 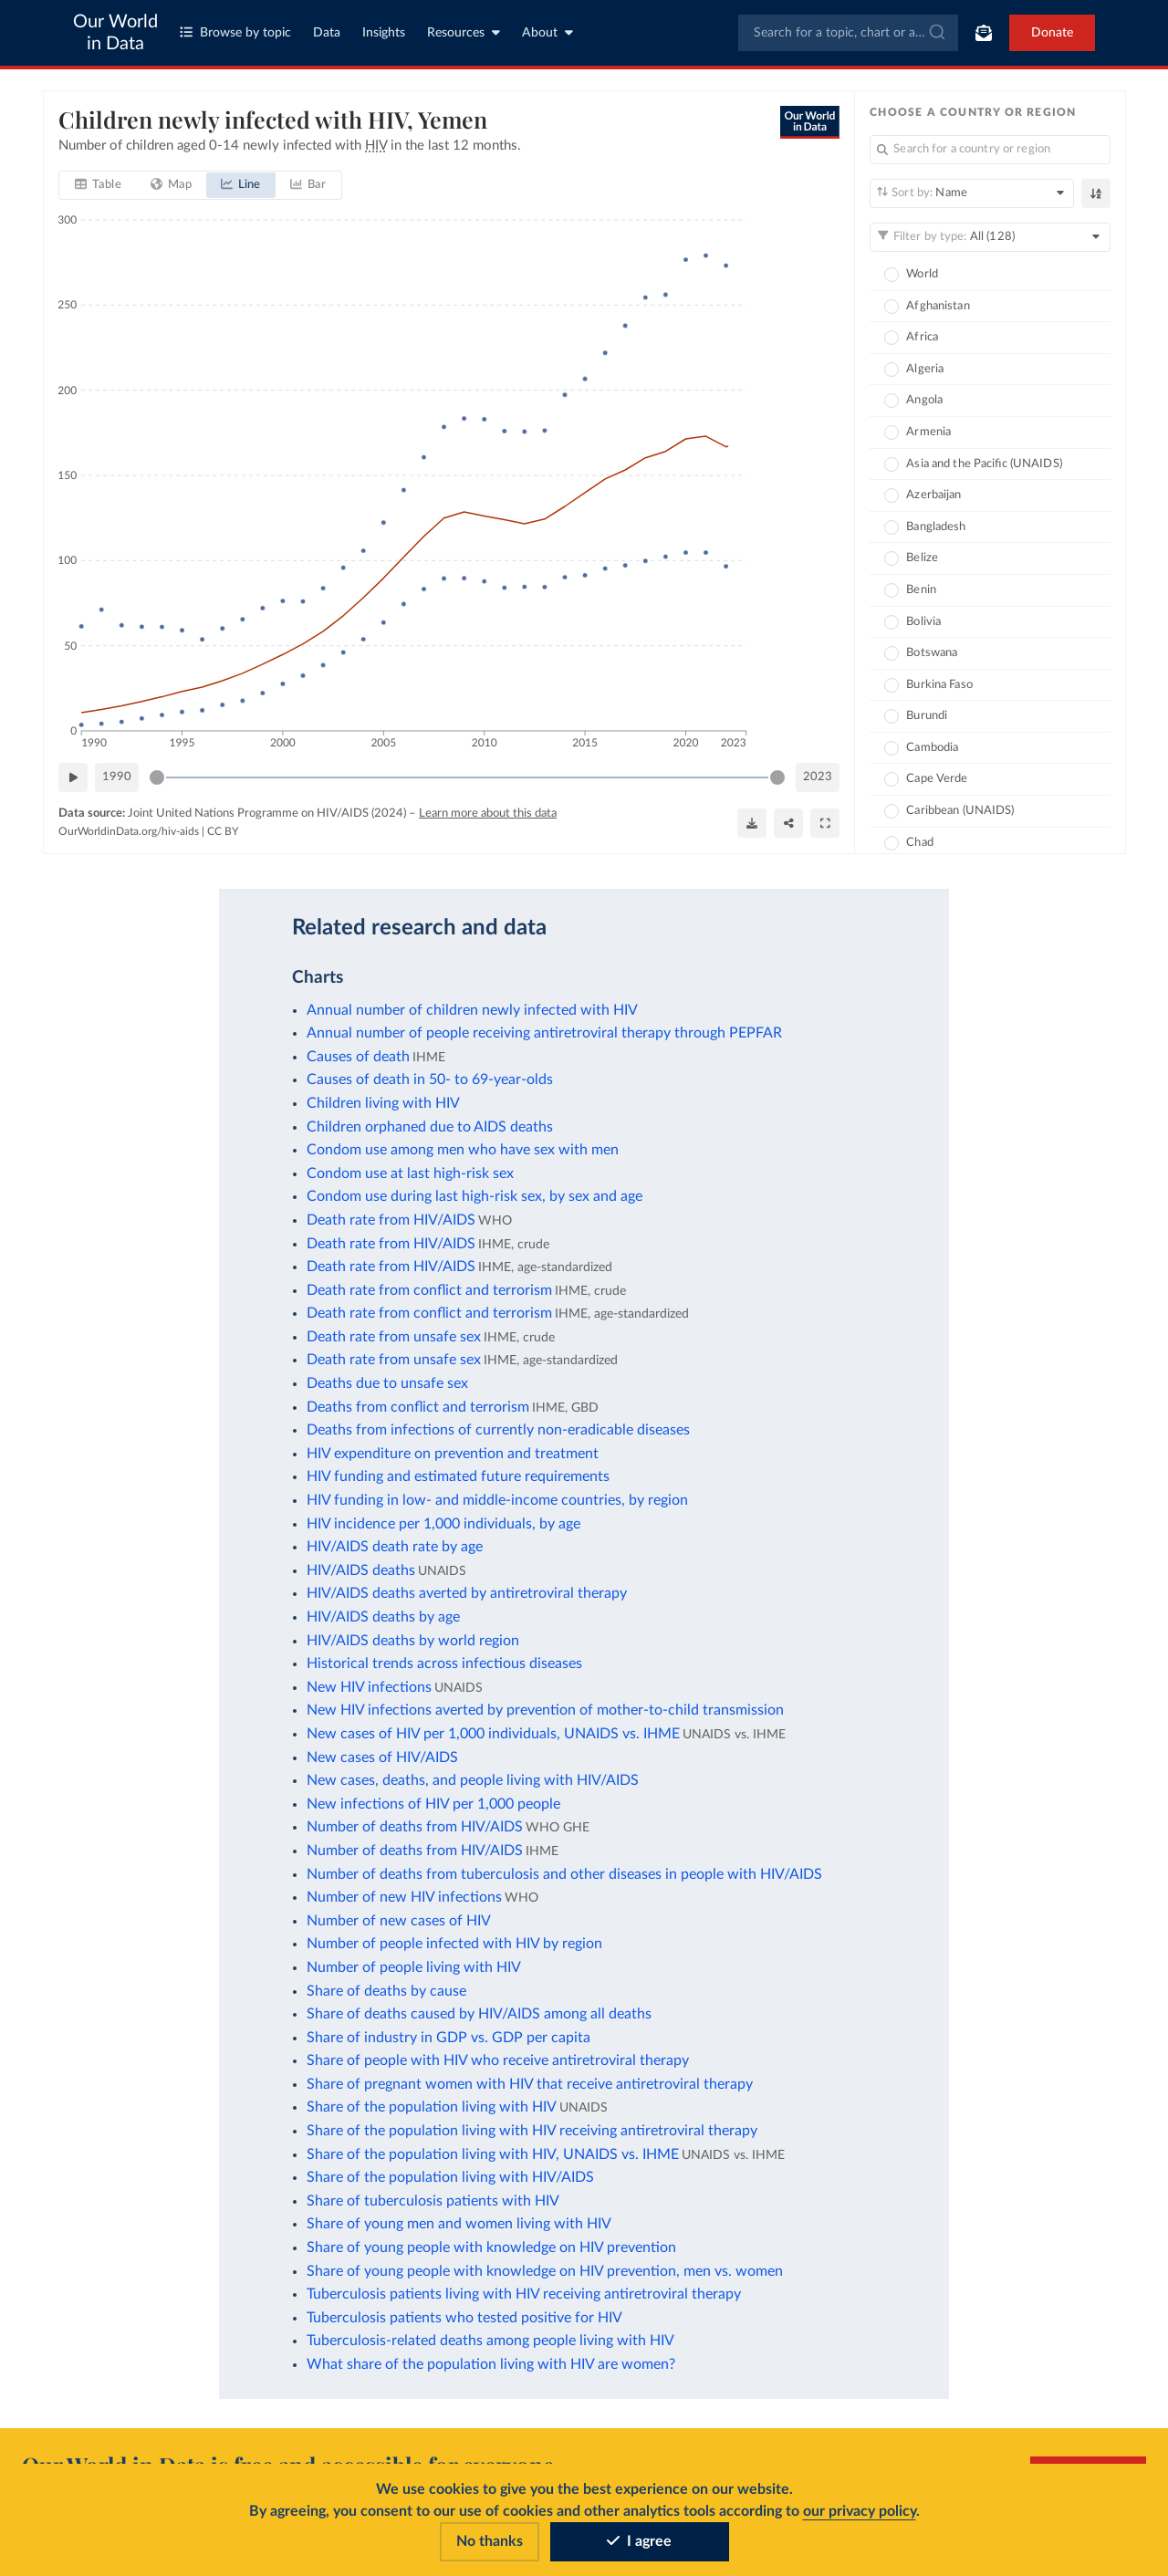 I want to click on our privacy policy, so click(x=859, y=2511).